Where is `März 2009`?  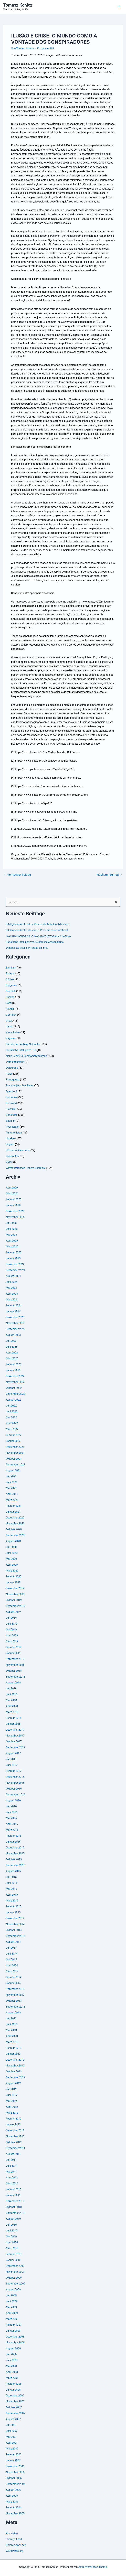
März 2009 is located at coordinates (12, 2318).